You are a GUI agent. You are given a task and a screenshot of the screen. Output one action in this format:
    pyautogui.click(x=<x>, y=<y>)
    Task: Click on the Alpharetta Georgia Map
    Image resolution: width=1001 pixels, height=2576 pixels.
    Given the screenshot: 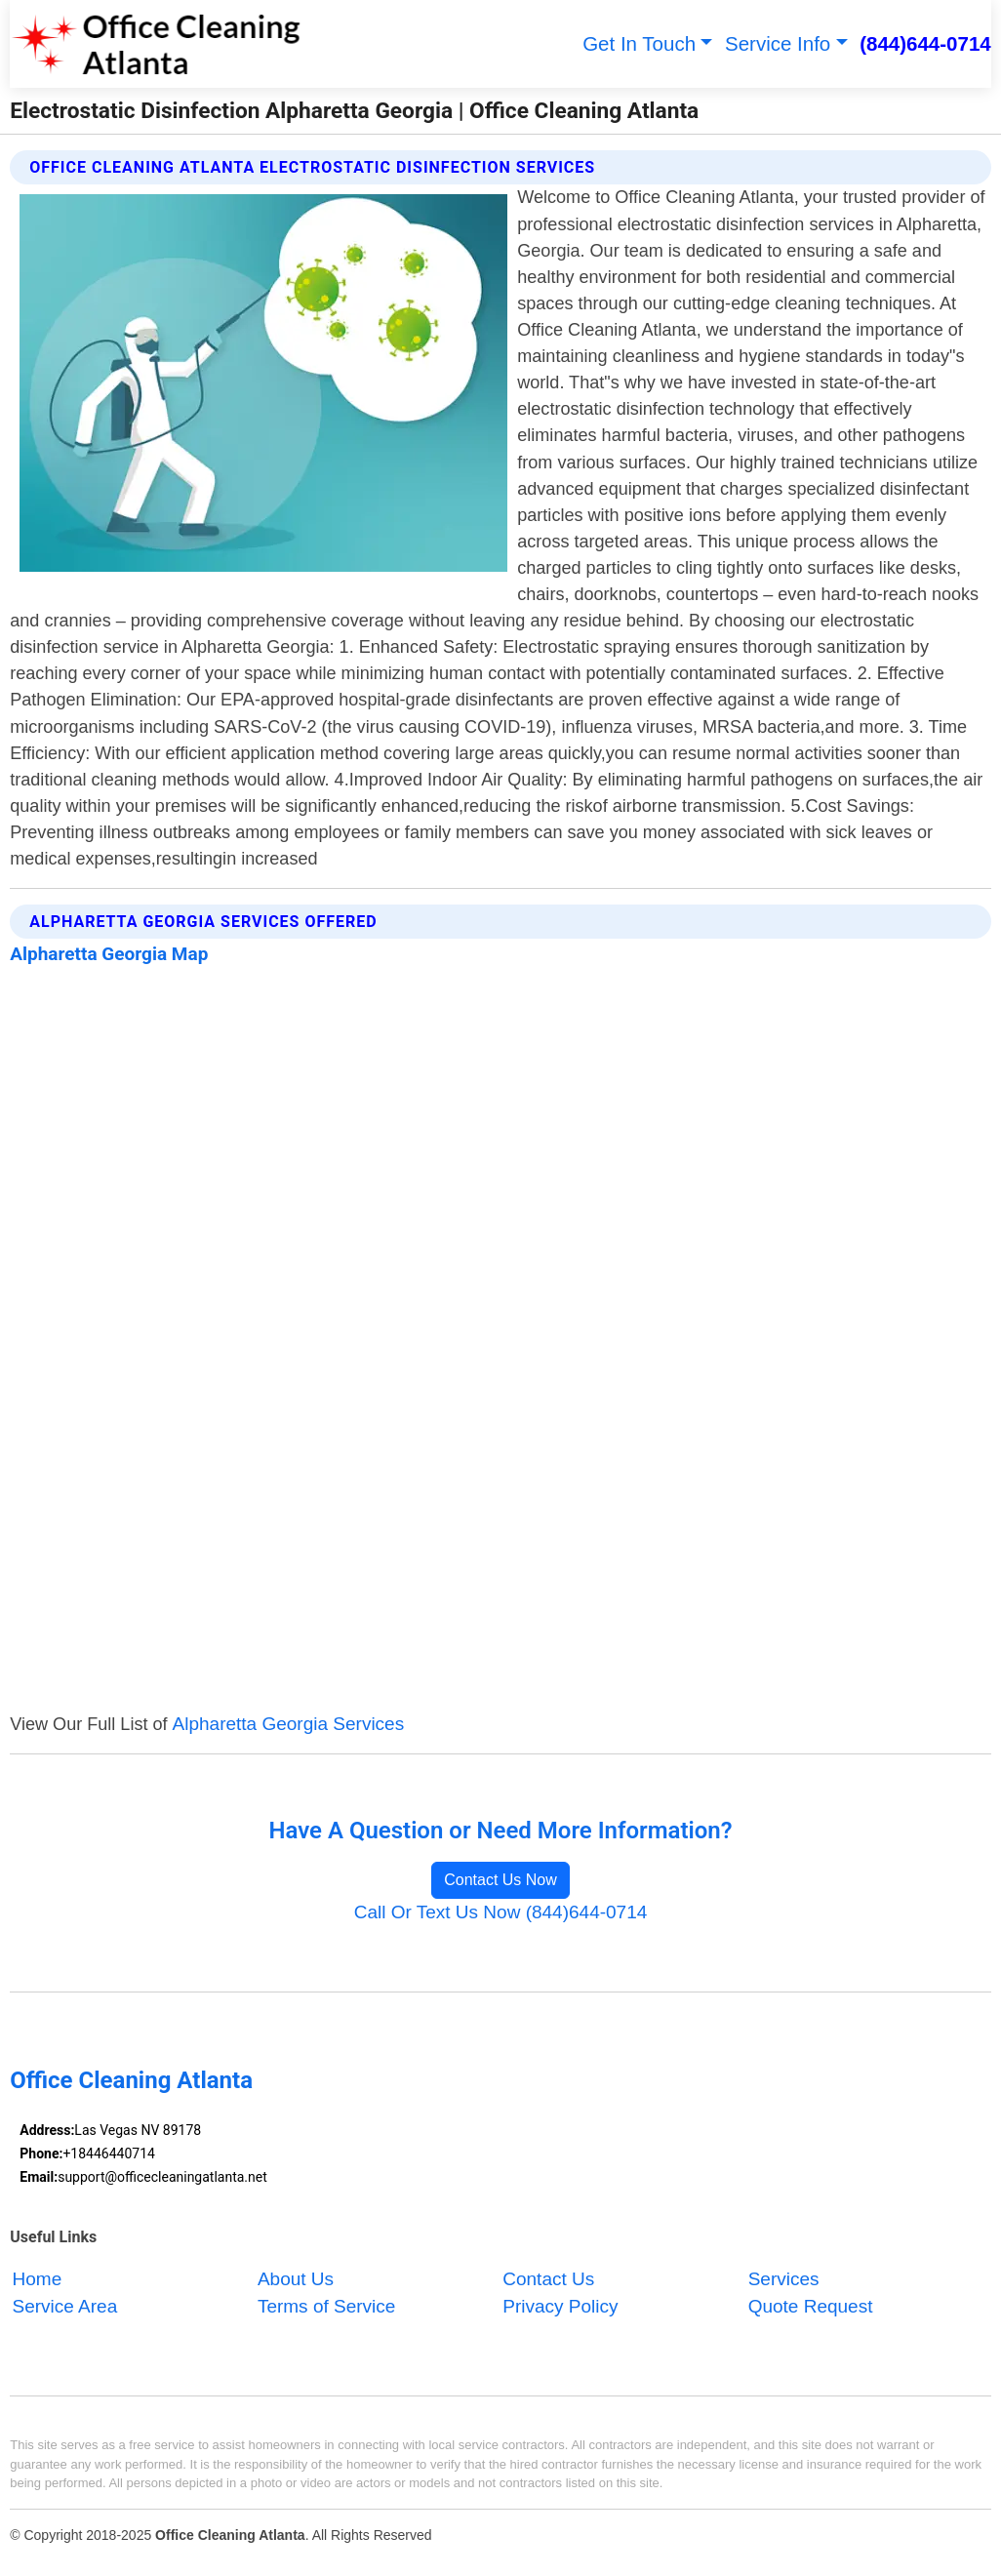 What is the action you would take?
    pyautogui.click(x=109, y=954)
    